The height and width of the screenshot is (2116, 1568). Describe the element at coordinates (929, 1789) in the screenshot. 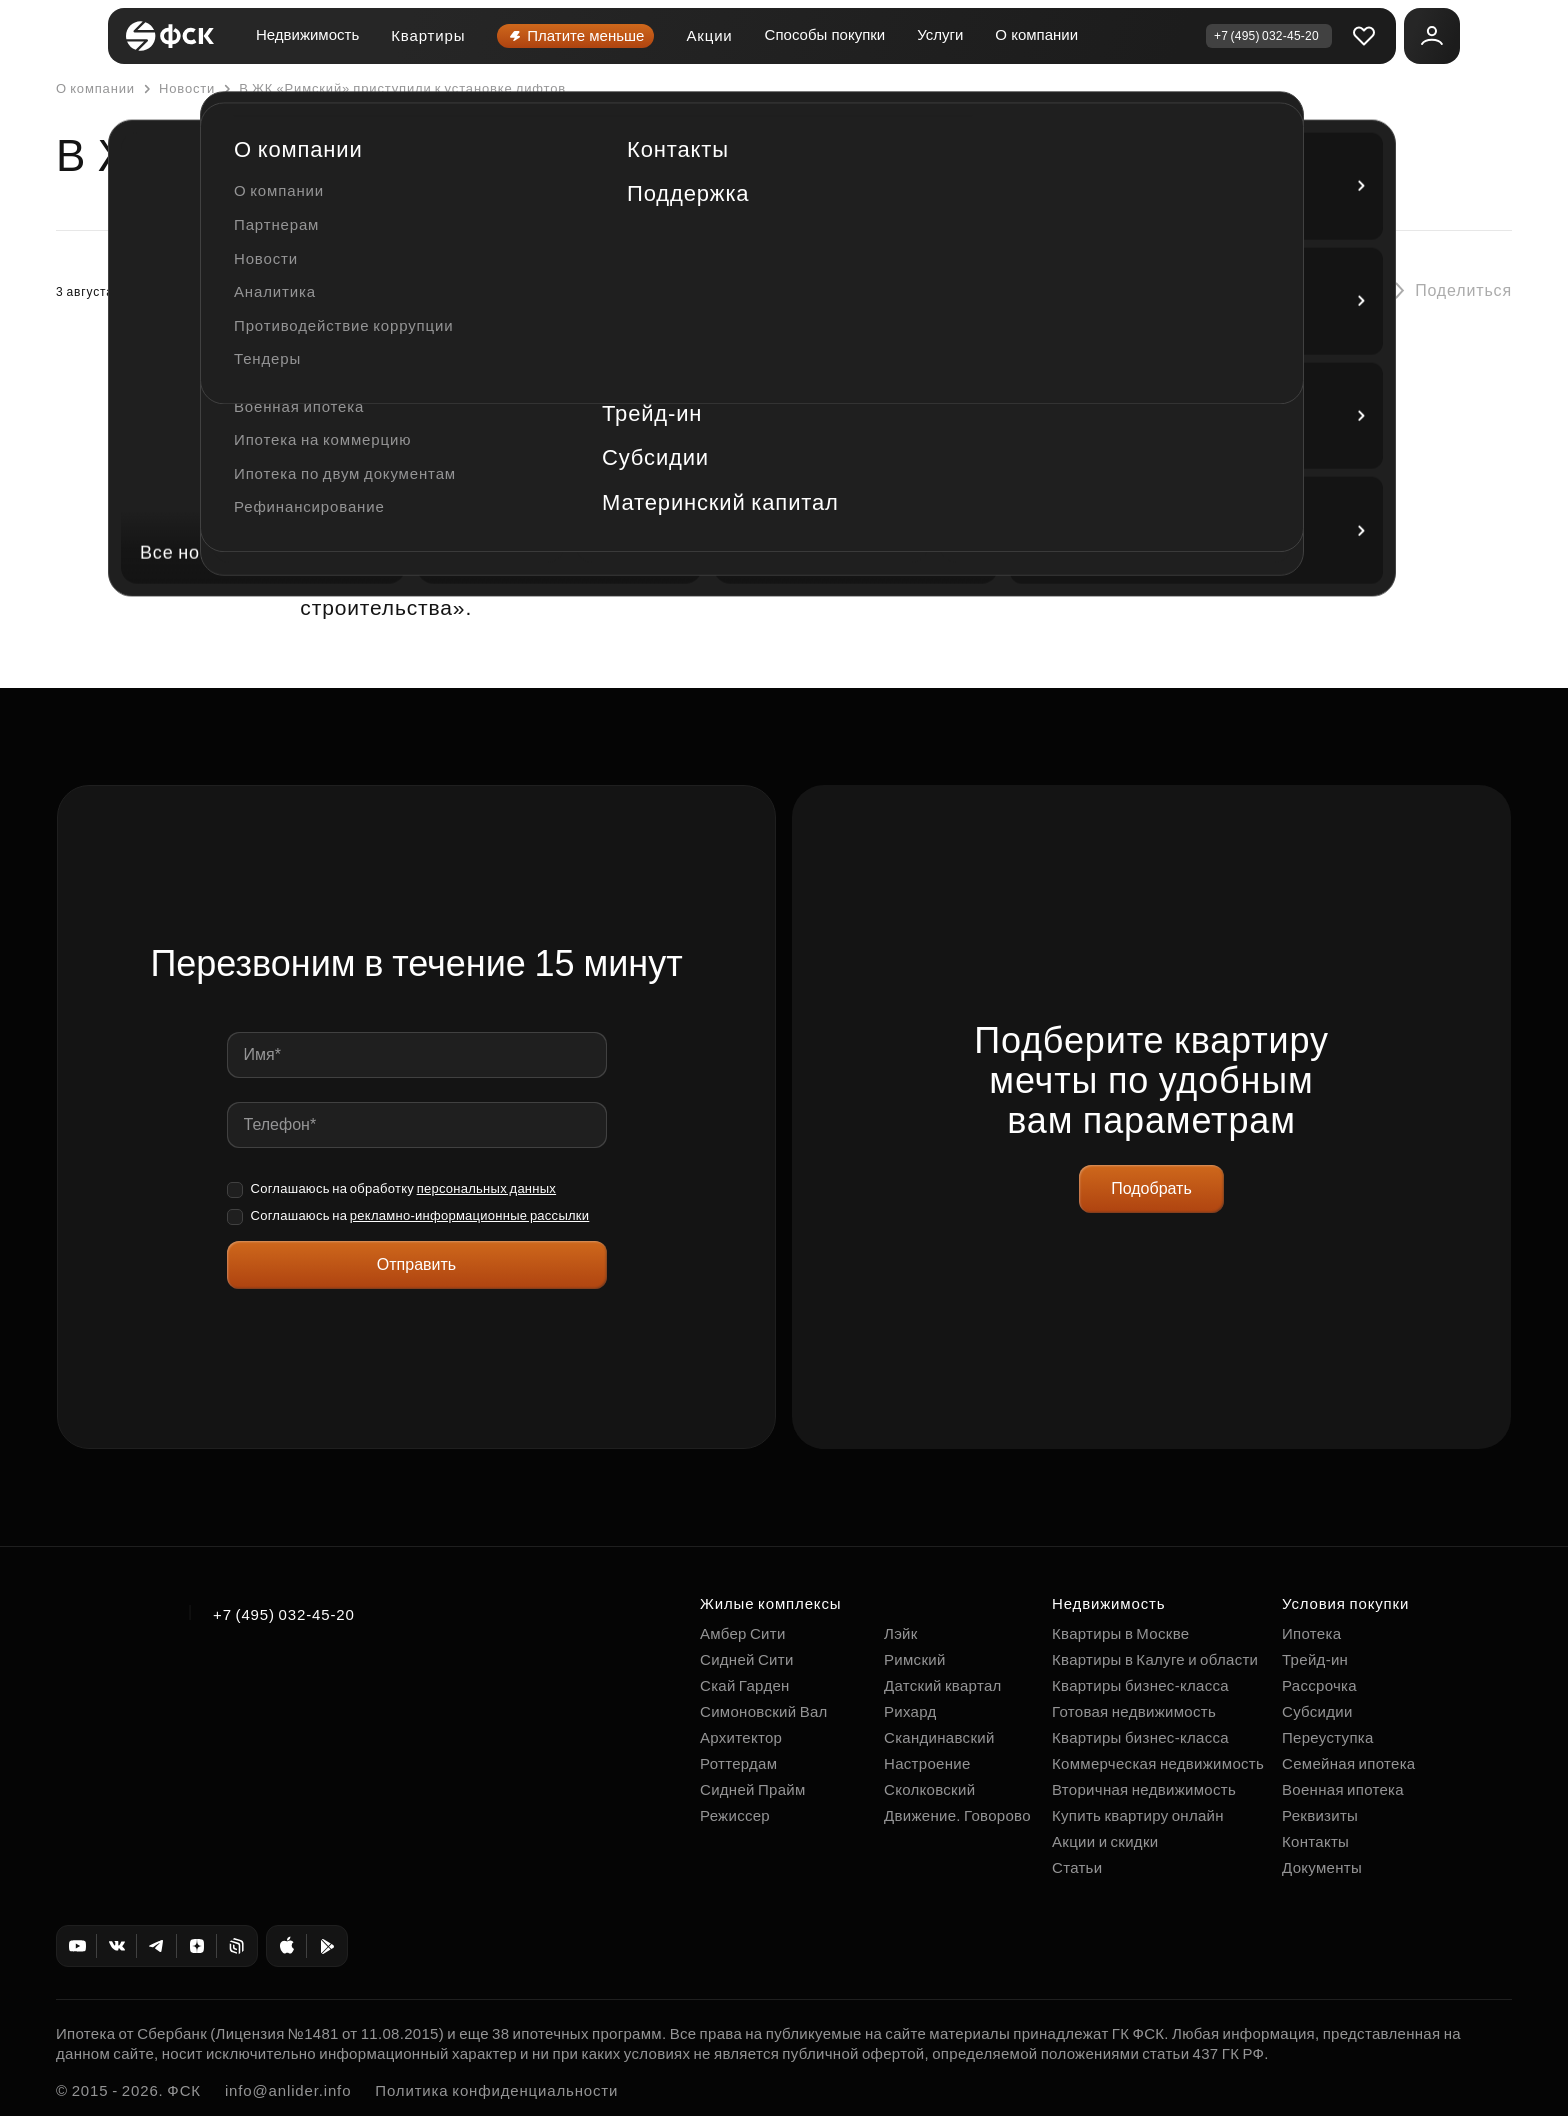

I see `Сколковский` at that location.